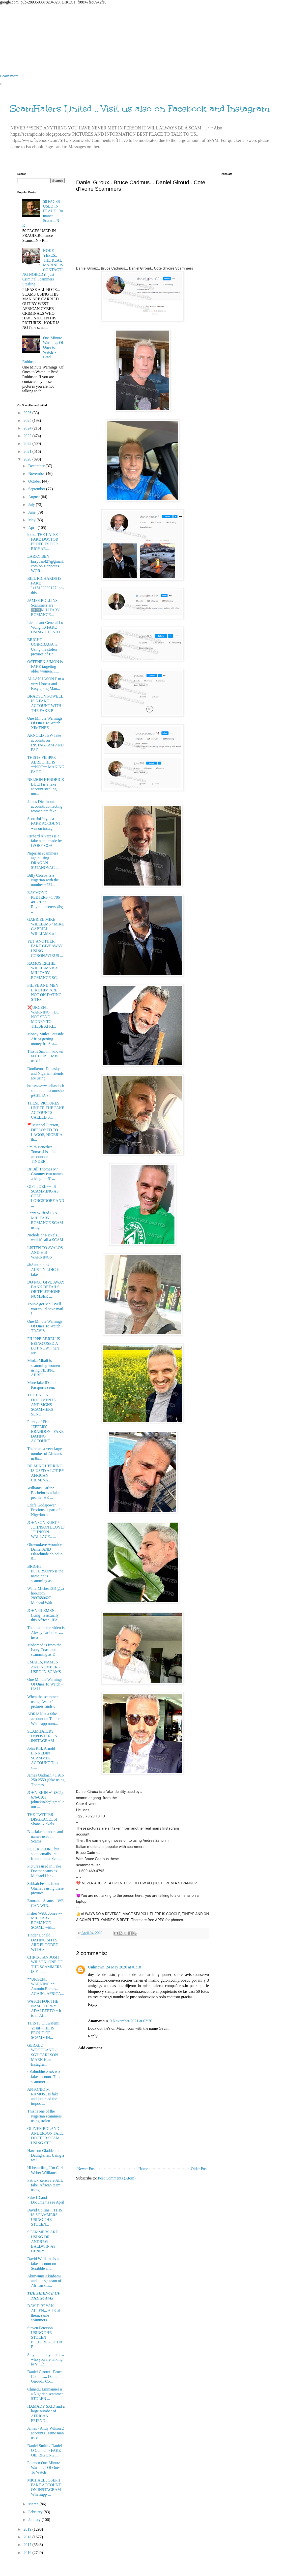  Describe the element at coordinates (45, 902) in the screenshot. I see `RAYMOND PEETERS +1 786 481-3072 Raymonpeeterss@g...` at that location.